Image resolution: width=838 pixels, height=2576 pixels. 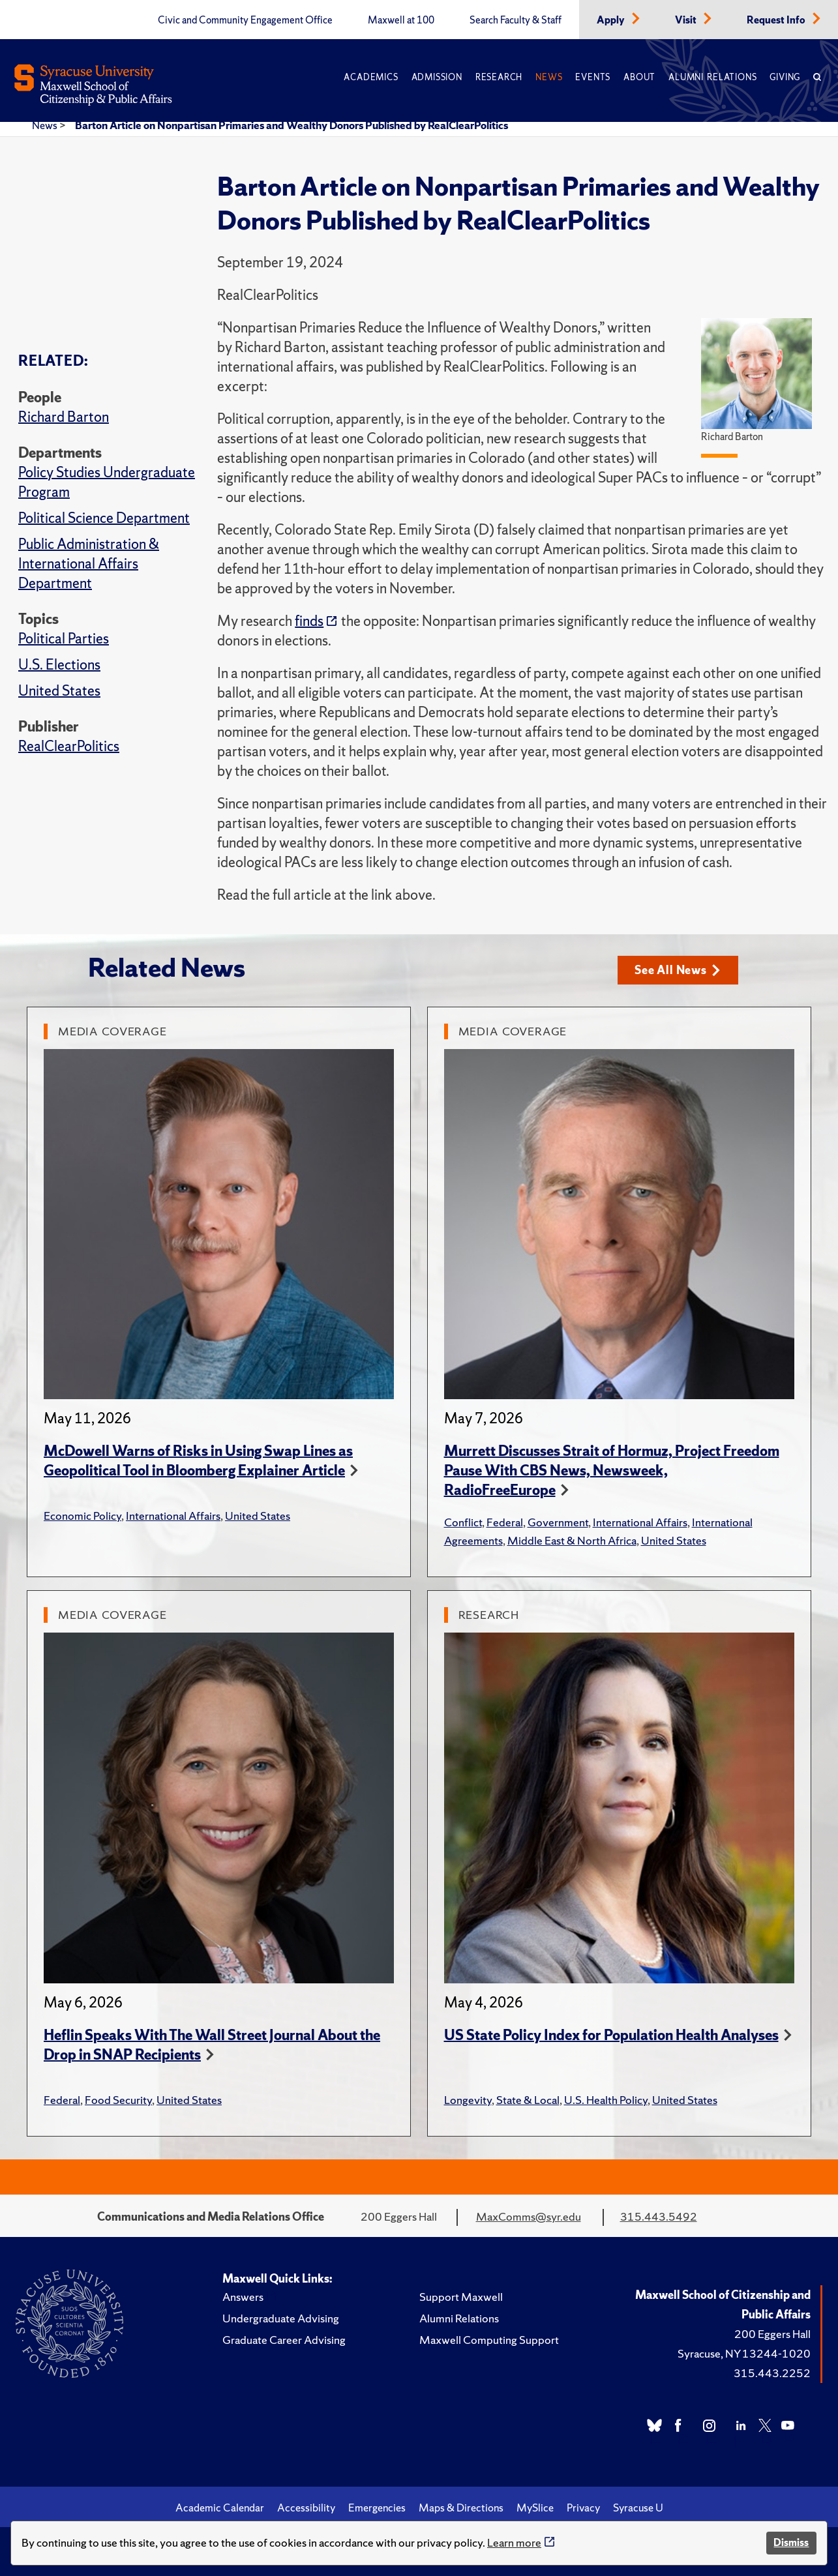 I want to click on U.S. Health Policy, so click(x=606, y=2099).